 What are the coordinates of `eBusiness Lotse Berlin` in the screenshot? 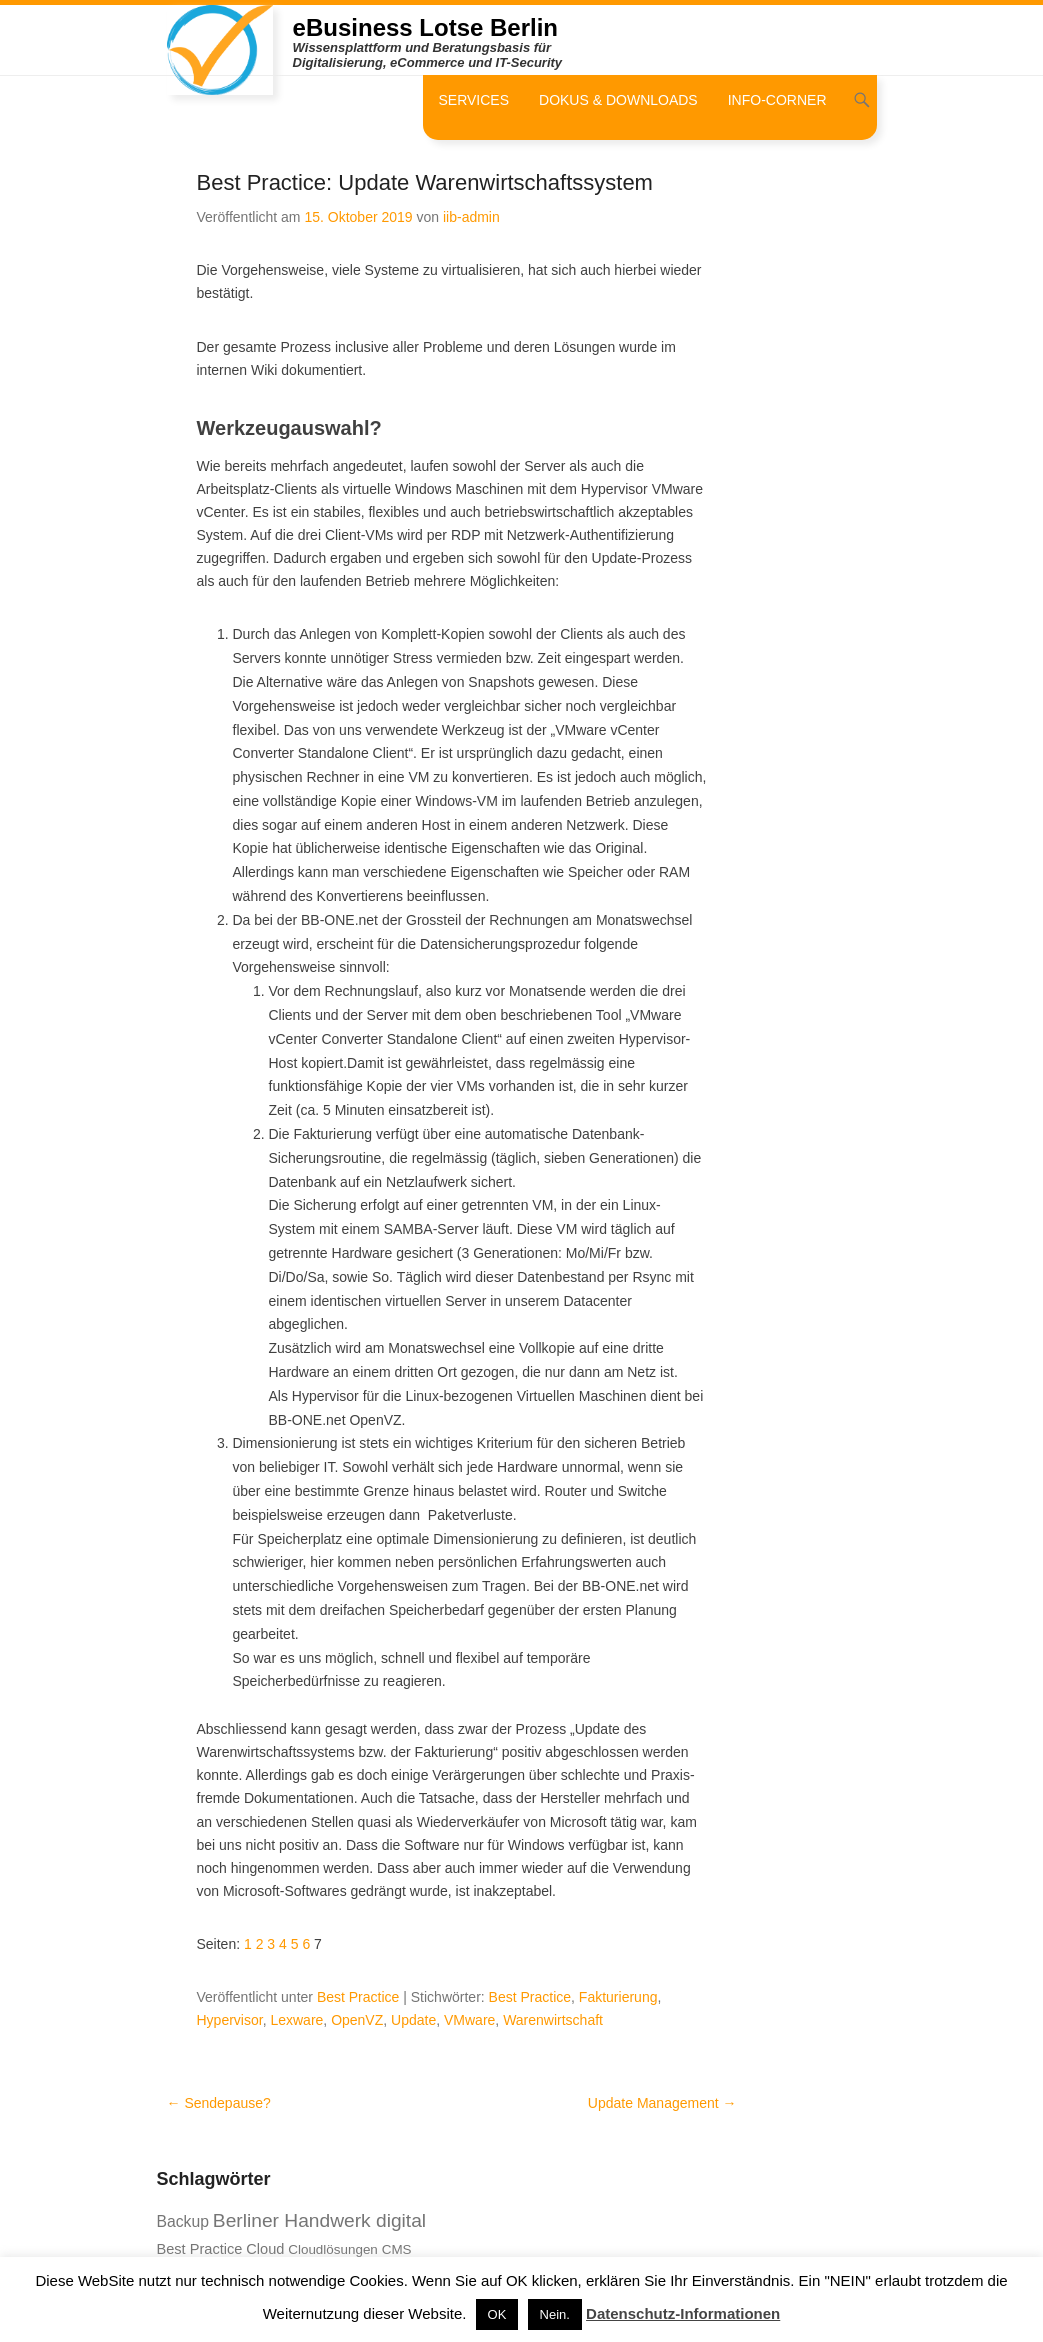 It's located at (425, 27).